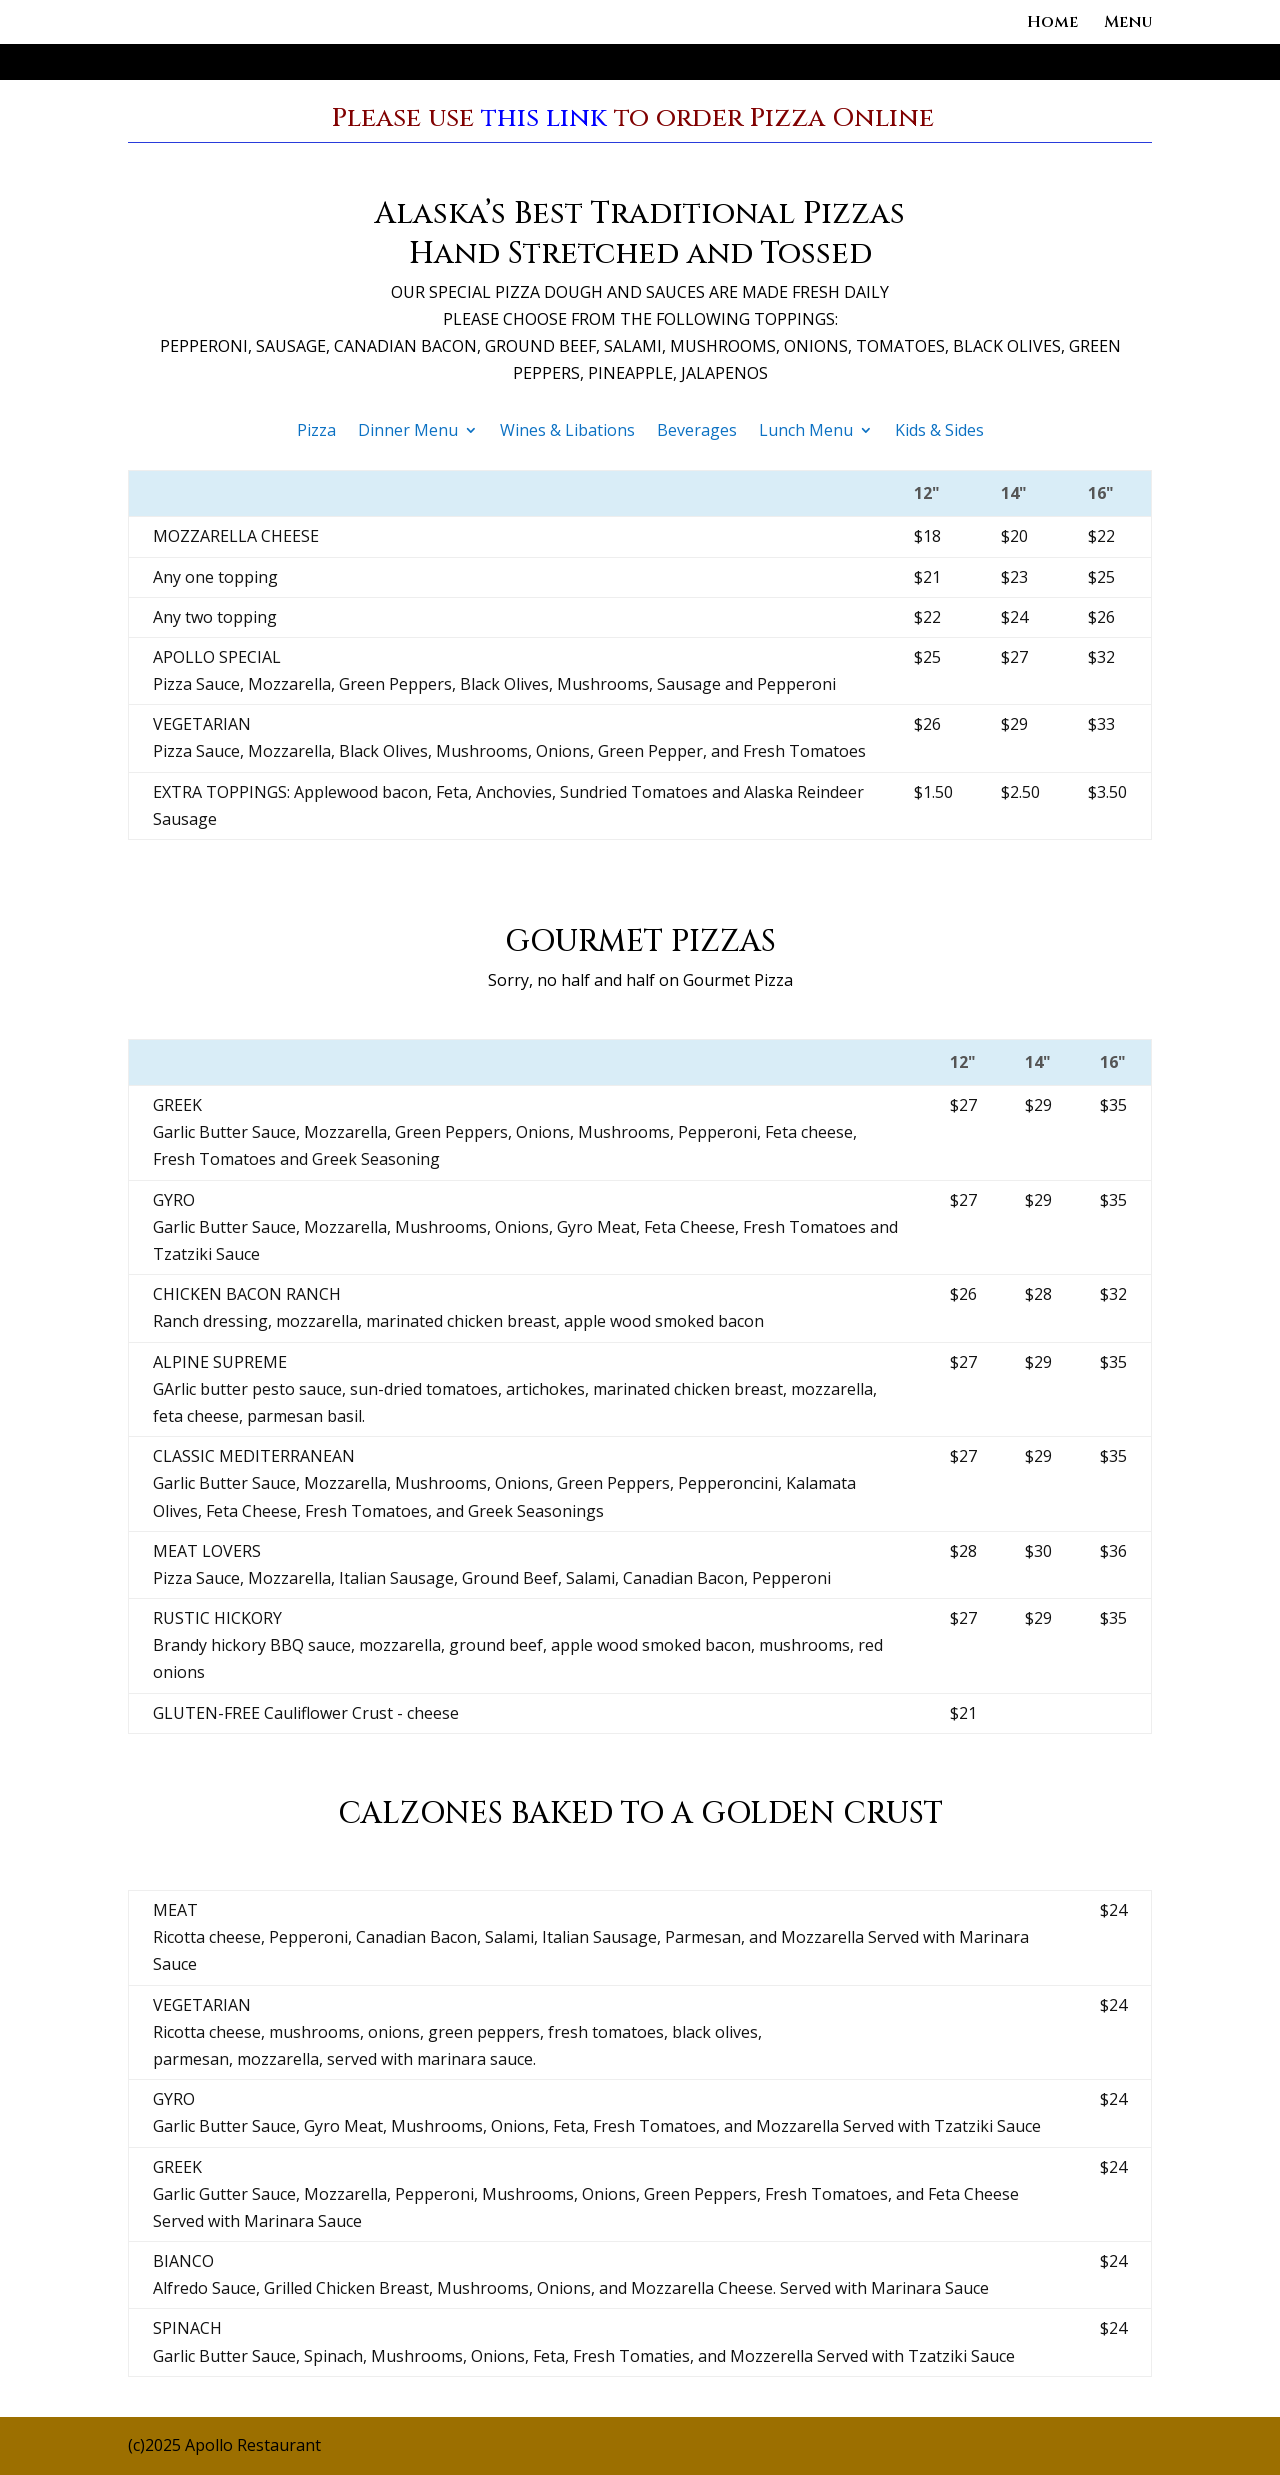 This screenshot has height=2475, width=1280. What do you see at coordinates (316, 432) in the screenshot?
I see `Pizza` at bounding box center [316, 432].